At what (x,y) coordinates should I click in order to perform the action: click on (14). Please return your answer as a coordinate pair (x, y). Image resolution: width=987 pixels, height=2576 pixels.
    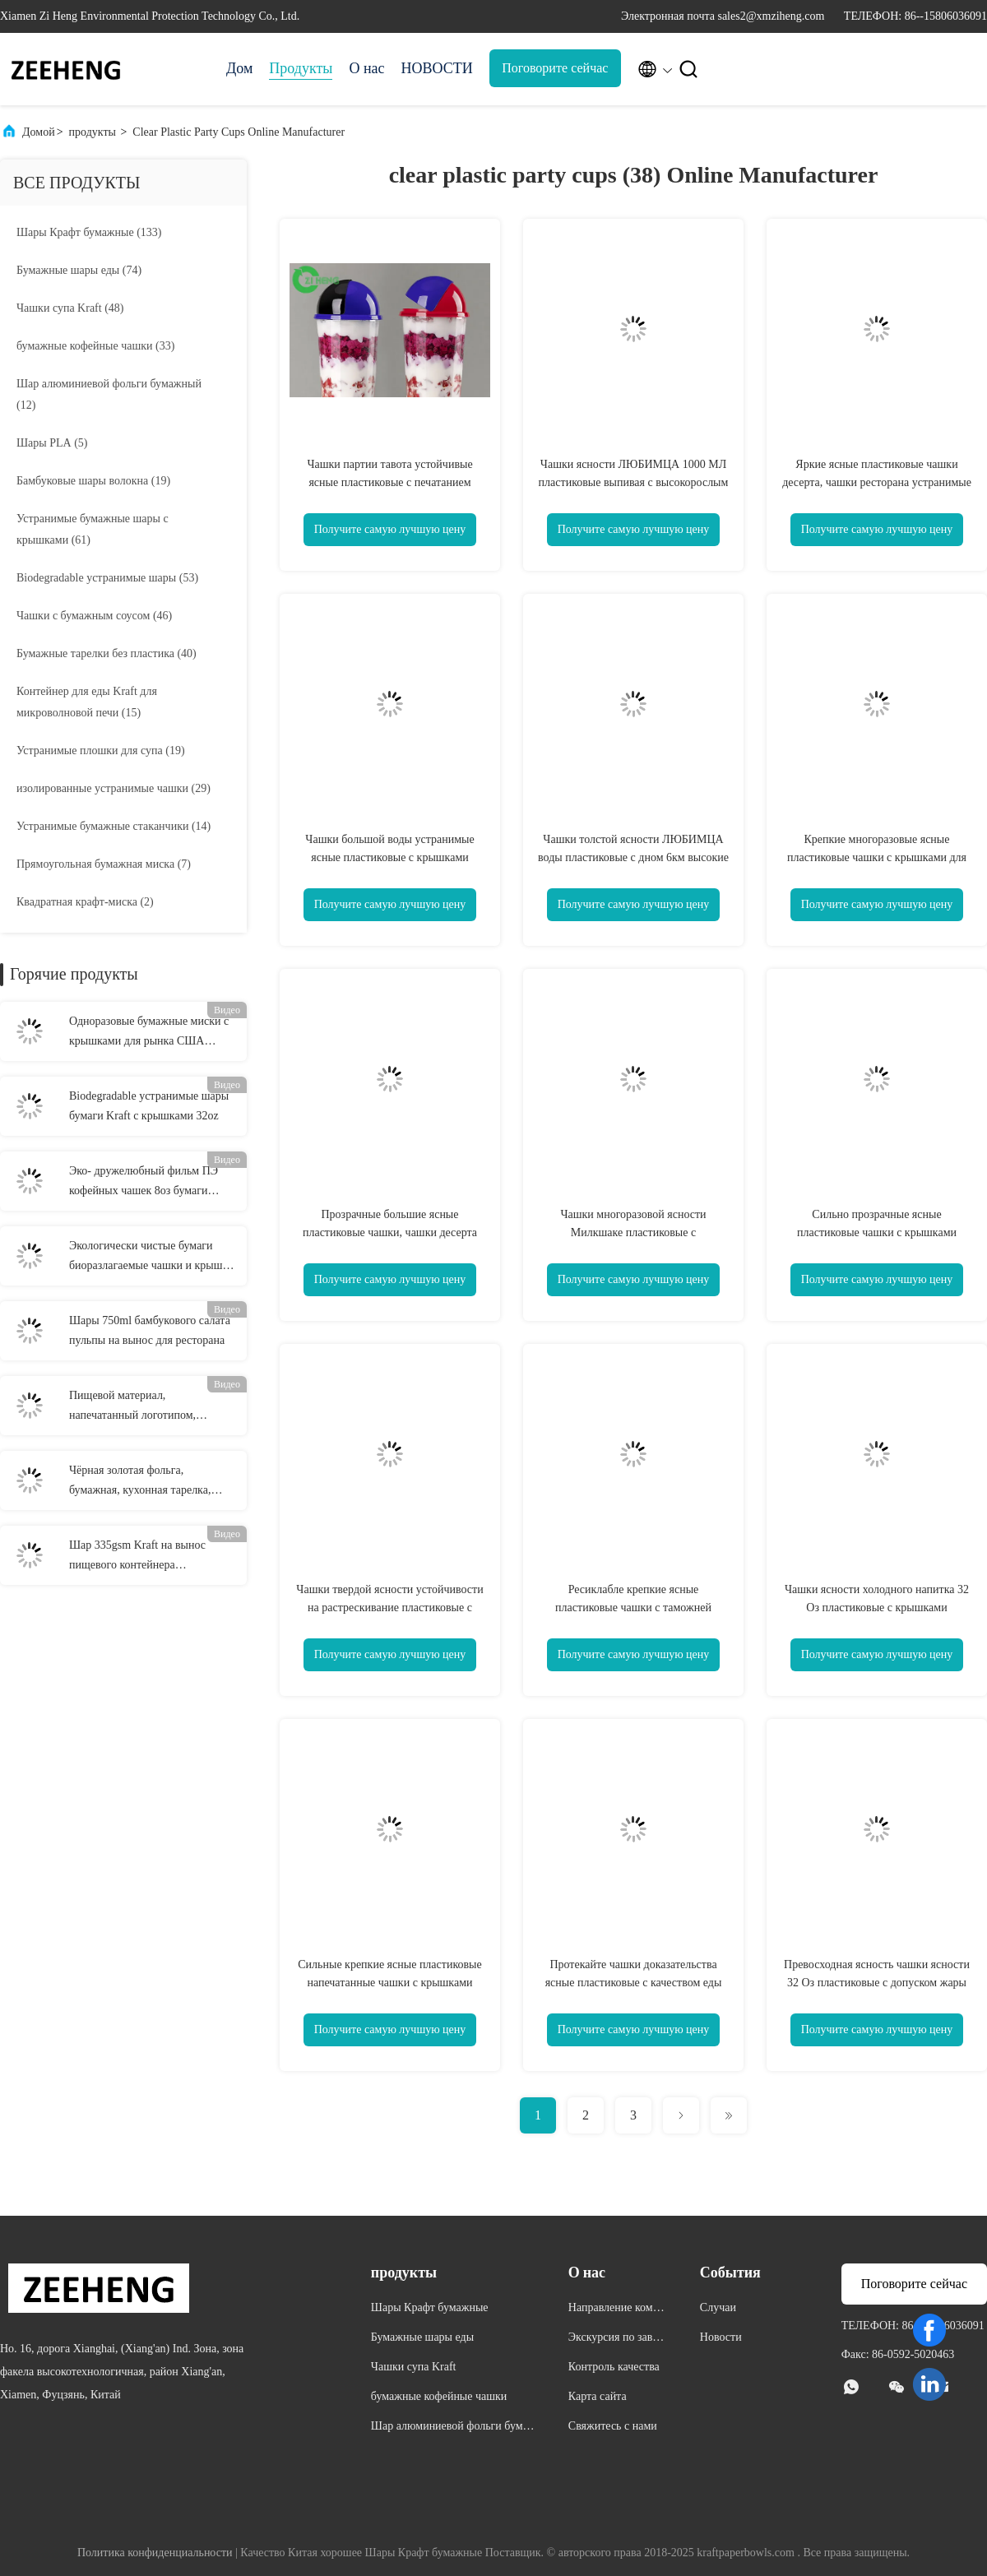
    Looking at the image, I should click on (113, 826).